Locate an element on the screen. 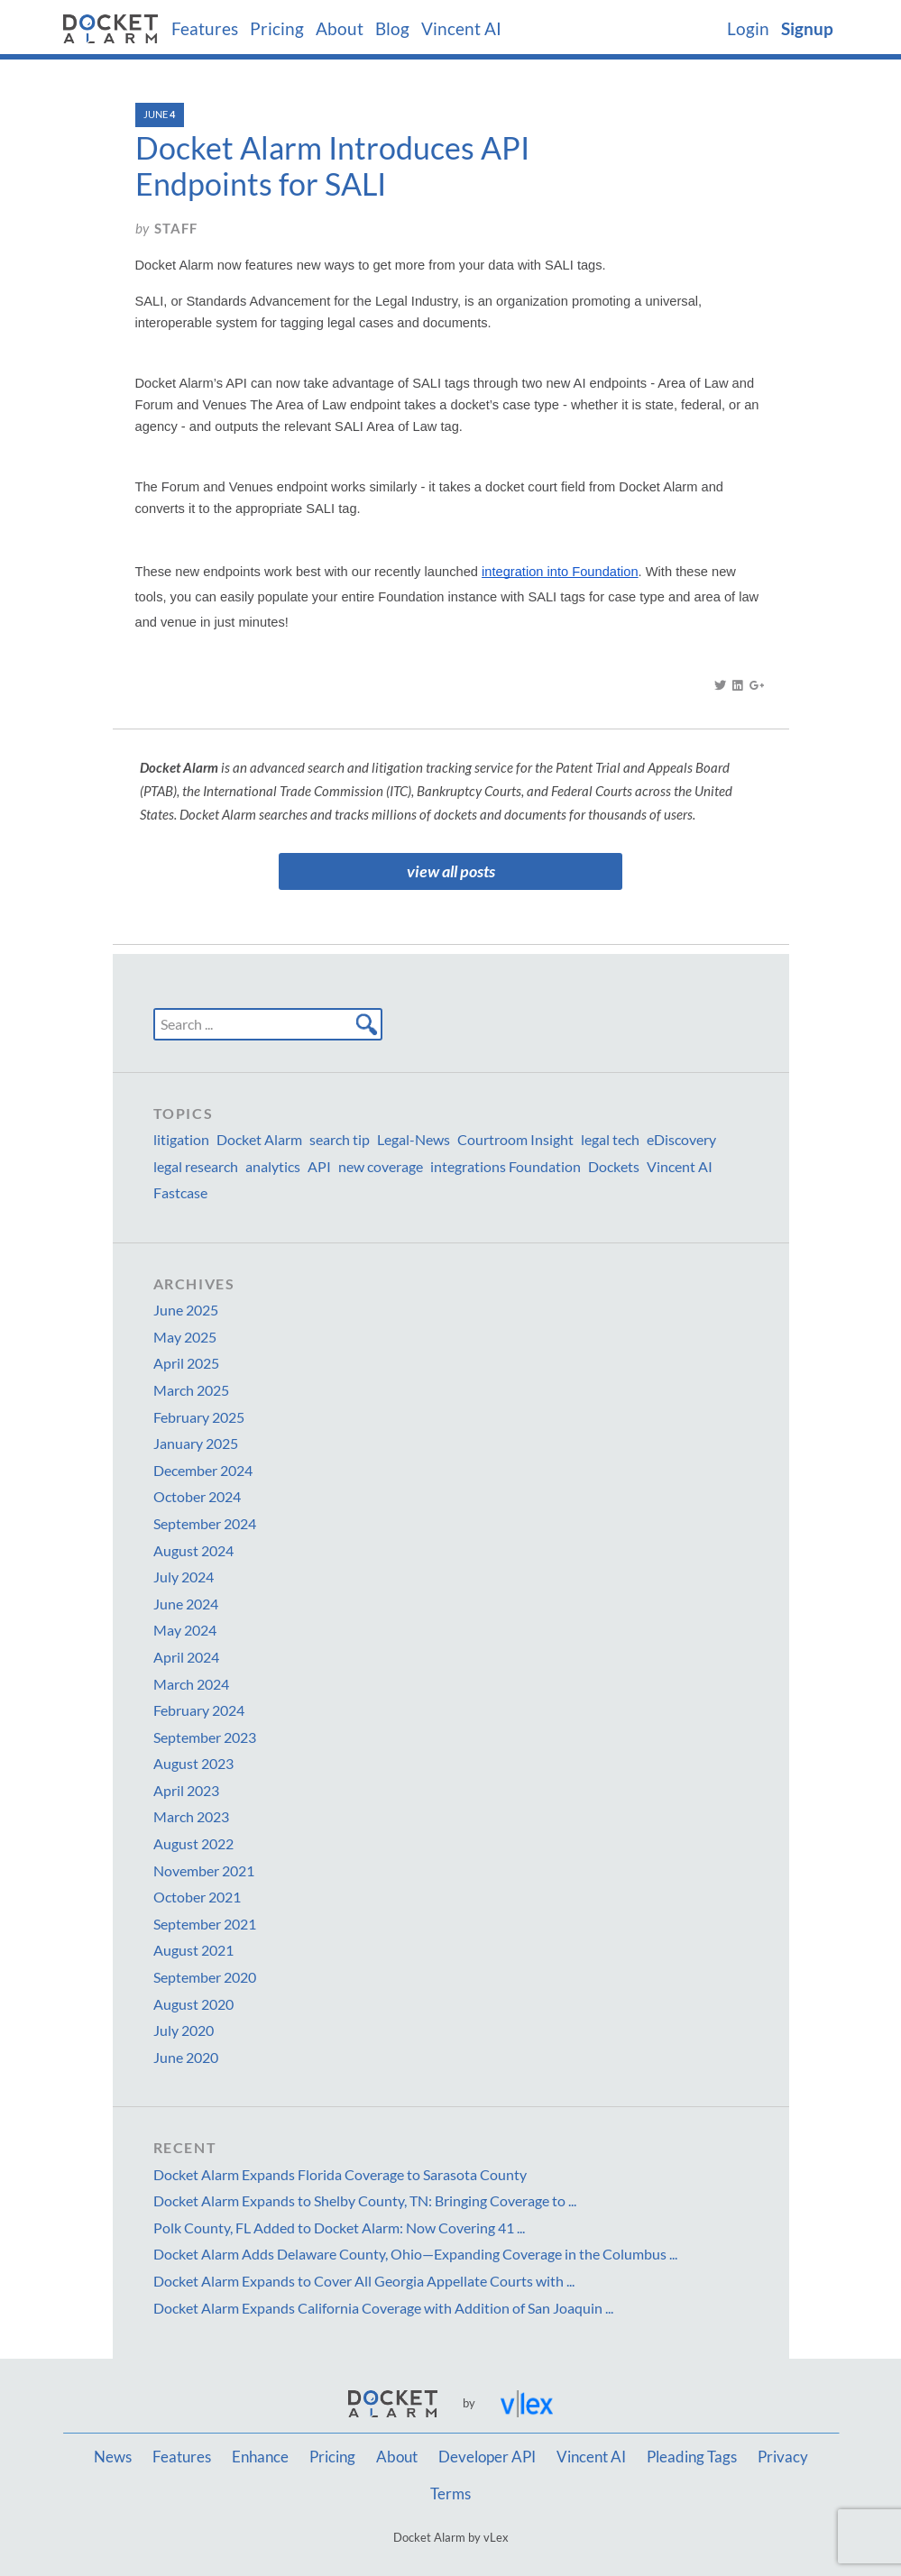 This screenshot has width=901, height=2576. March 2025 is located at coordinates (191, 1389).